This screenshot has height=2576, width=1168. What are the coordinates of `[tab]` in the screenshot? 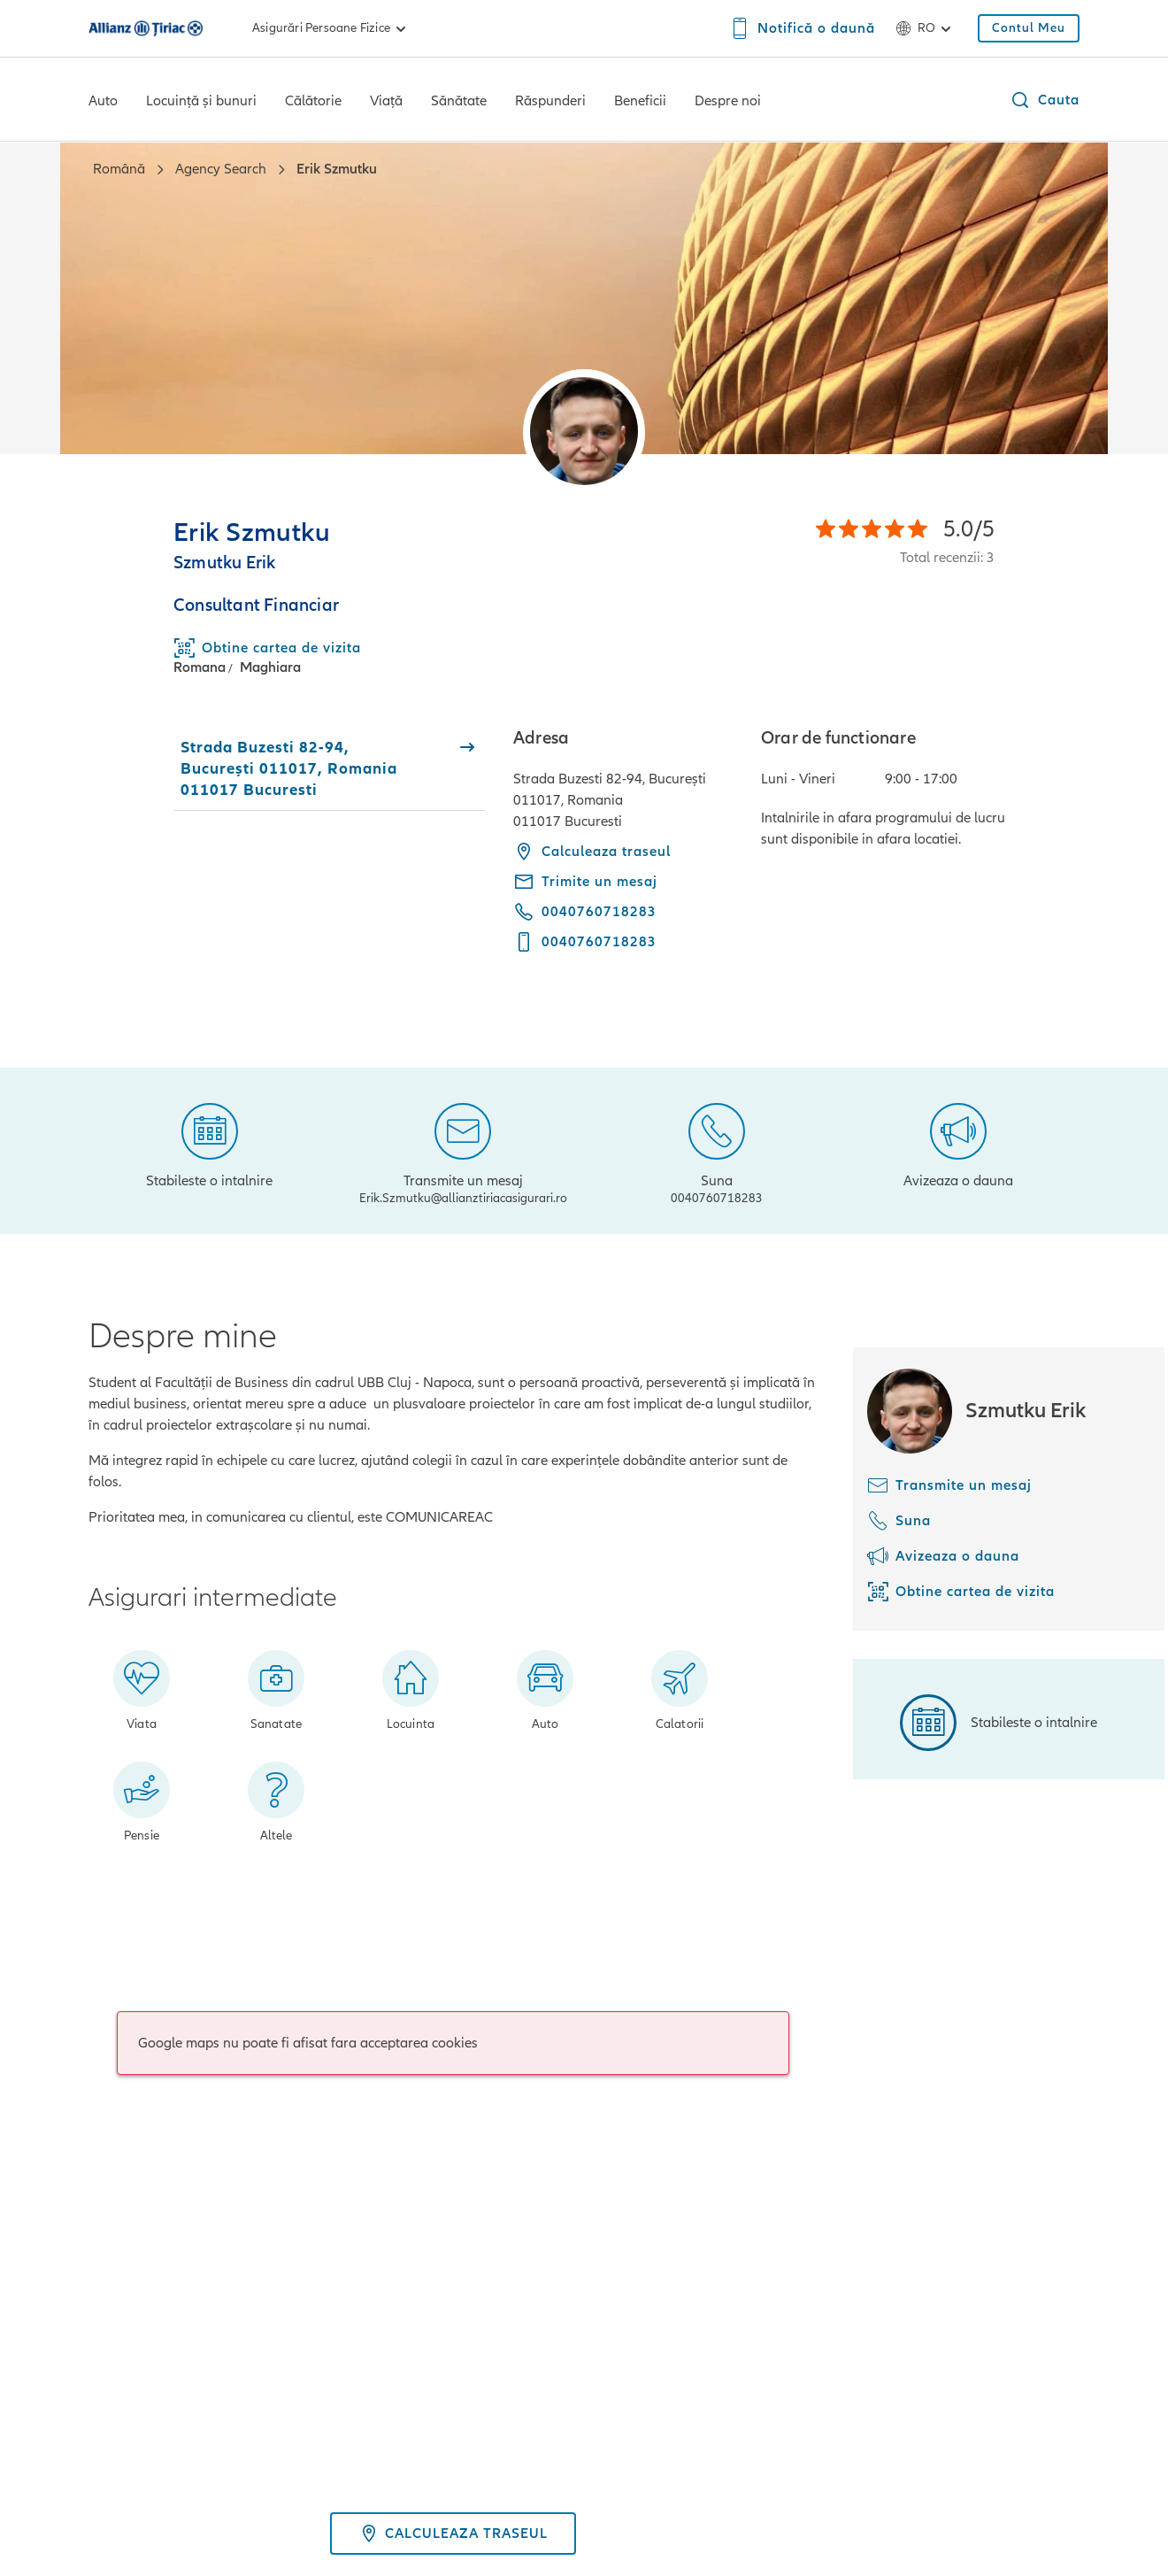 It's located at (329, 768).